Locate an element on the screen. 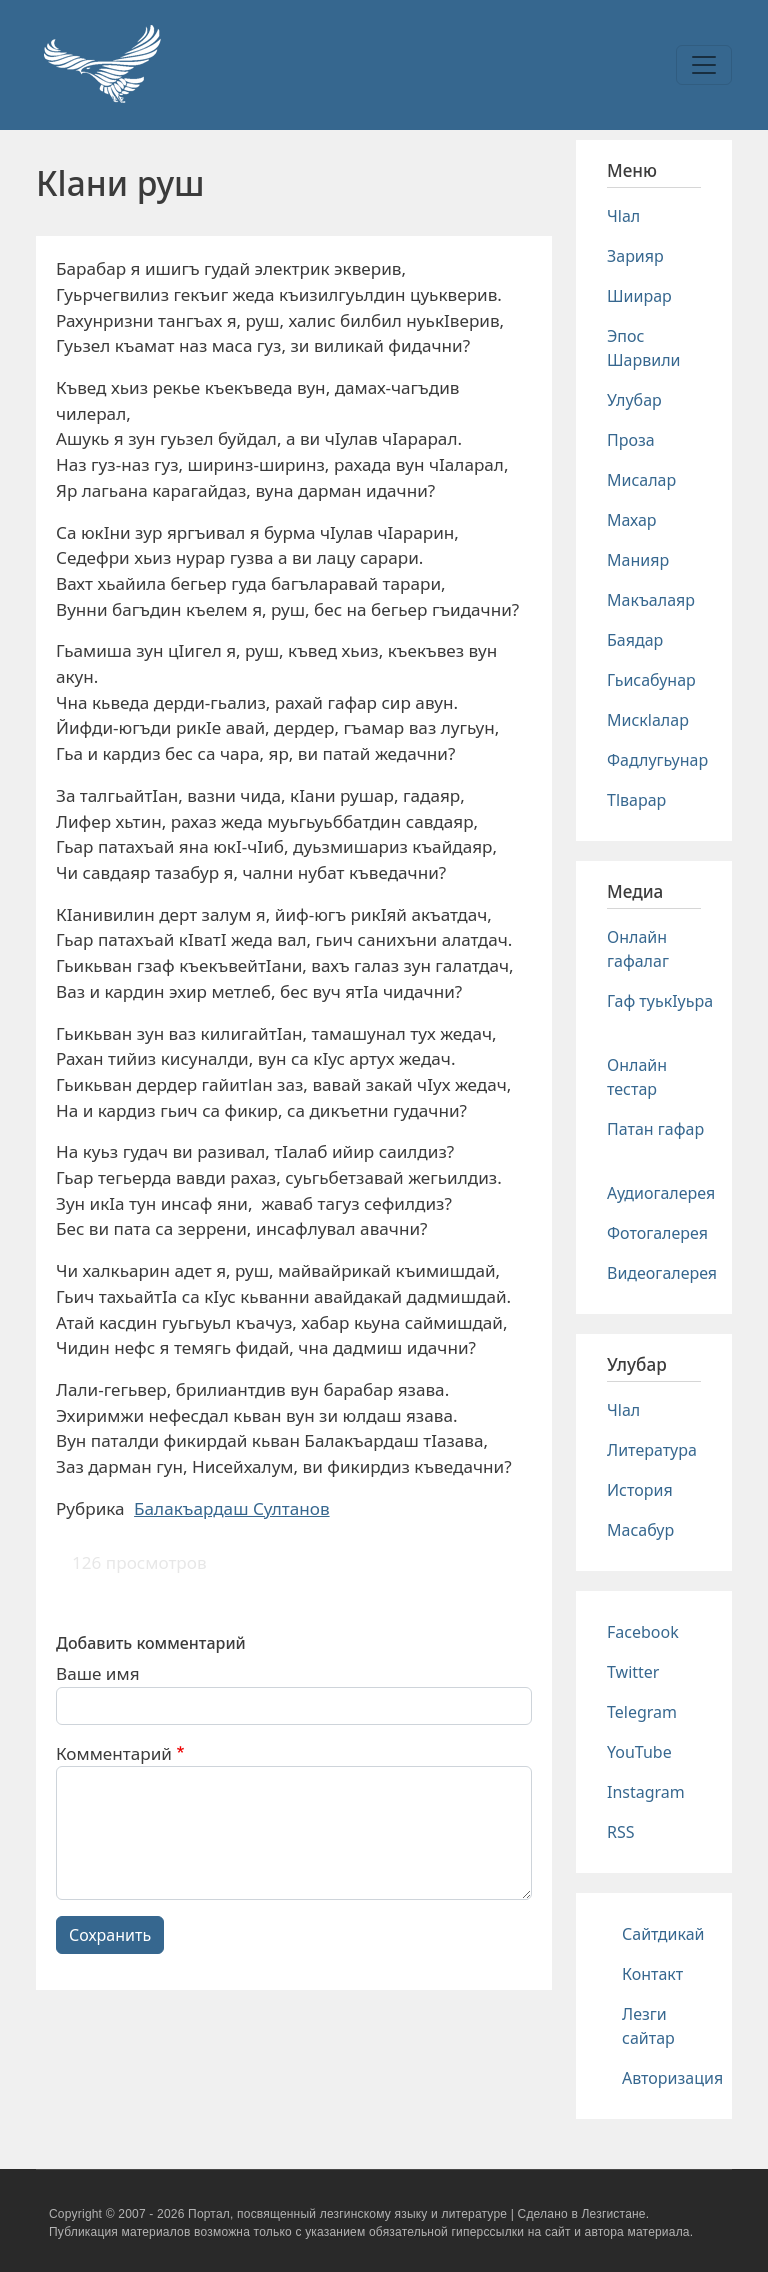 The width and height of the screenshot is (768, 2272). Улубар is located at coordinates (634, 400).